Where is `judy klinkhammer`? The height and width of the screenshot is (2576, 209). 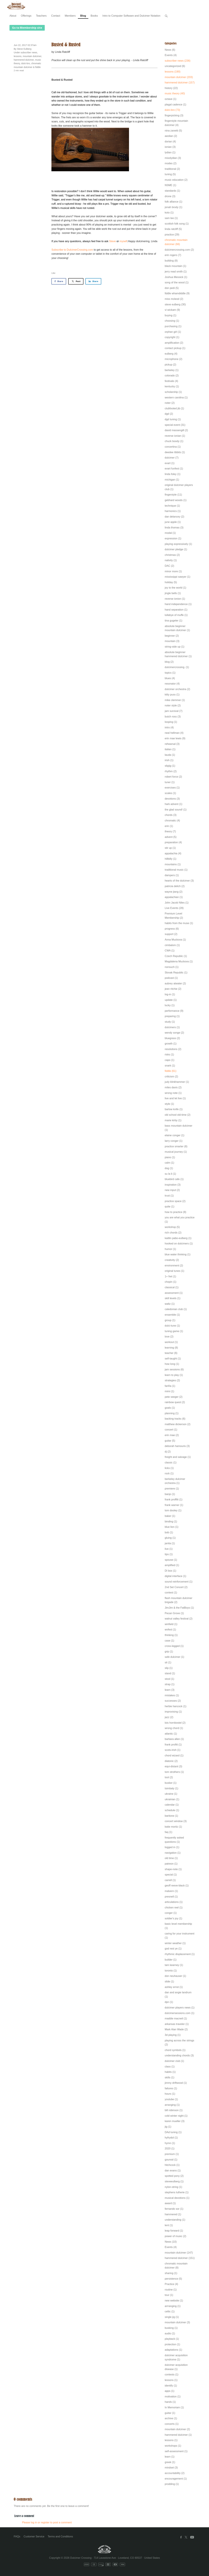 judy klinkhammer is located at coordinates (177, 1081).